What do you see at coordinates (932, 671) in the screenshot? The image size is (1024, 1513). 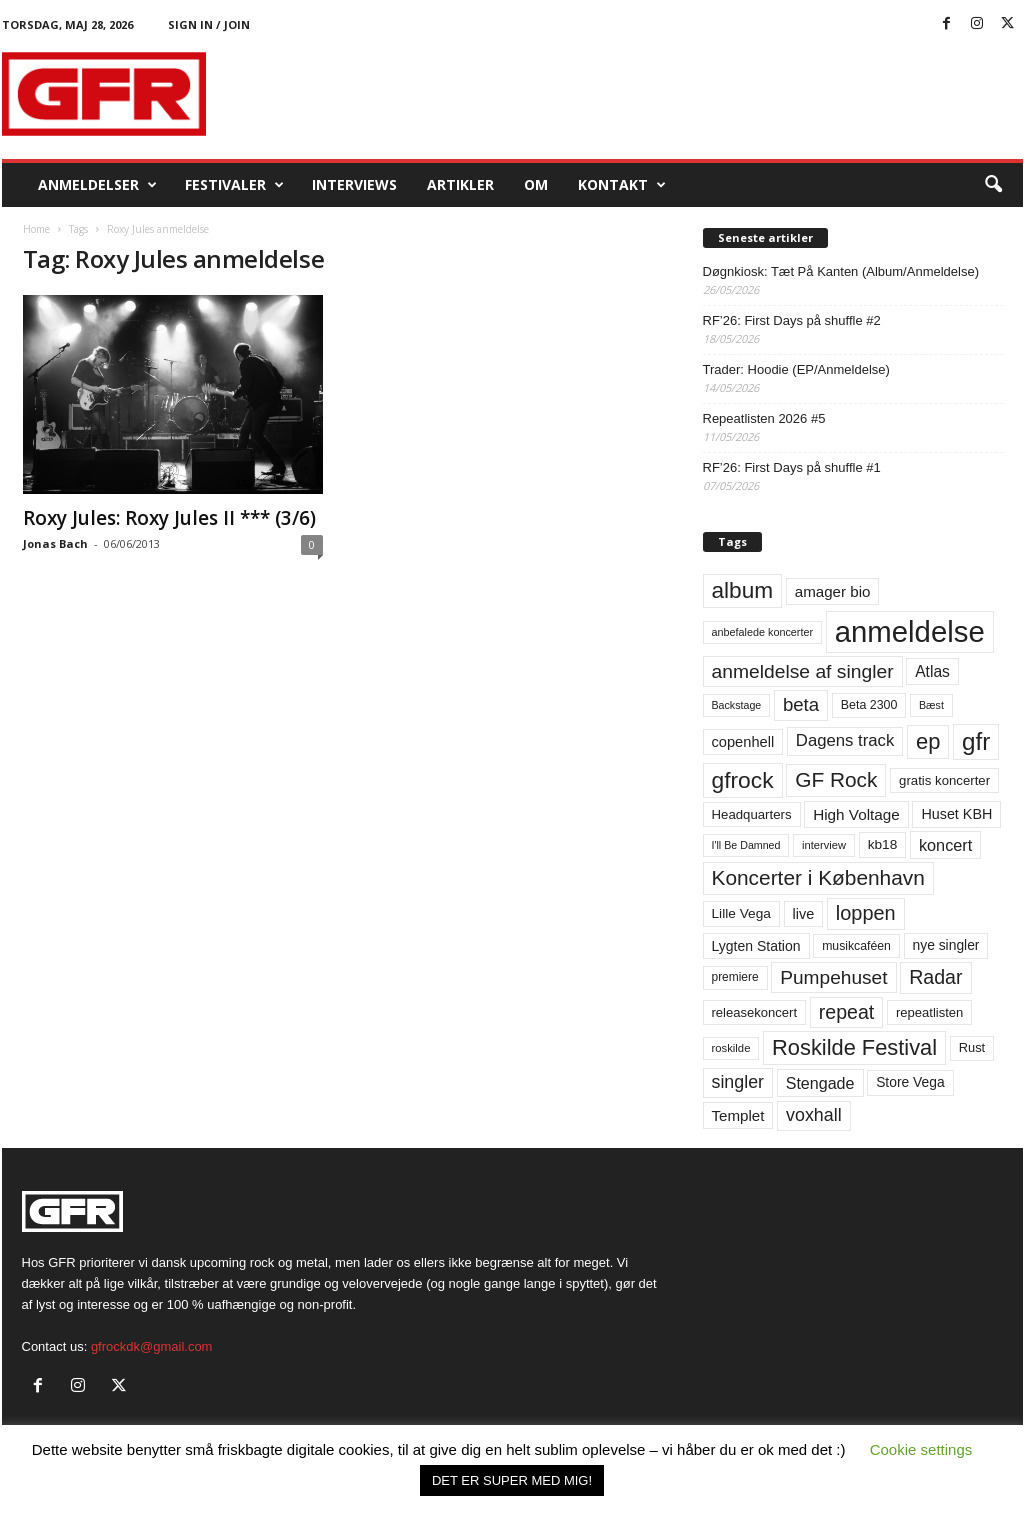 I see `Atlas [Atlas (90 elementer)]` at bounding box center [932, 671].